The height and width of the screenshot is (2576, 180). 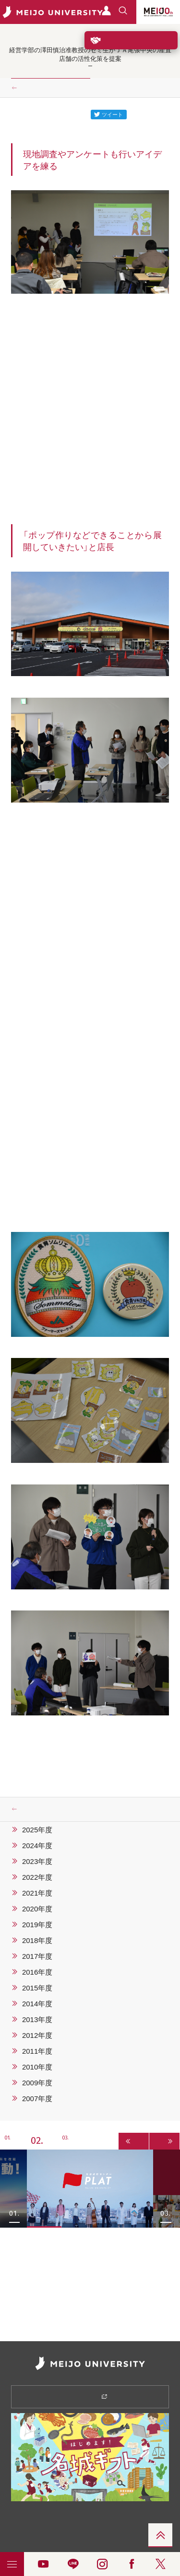 What do you see at coordinates (37, 2019) in the screenshot?
I see `2013年度` at bounding box center [37, 2019].